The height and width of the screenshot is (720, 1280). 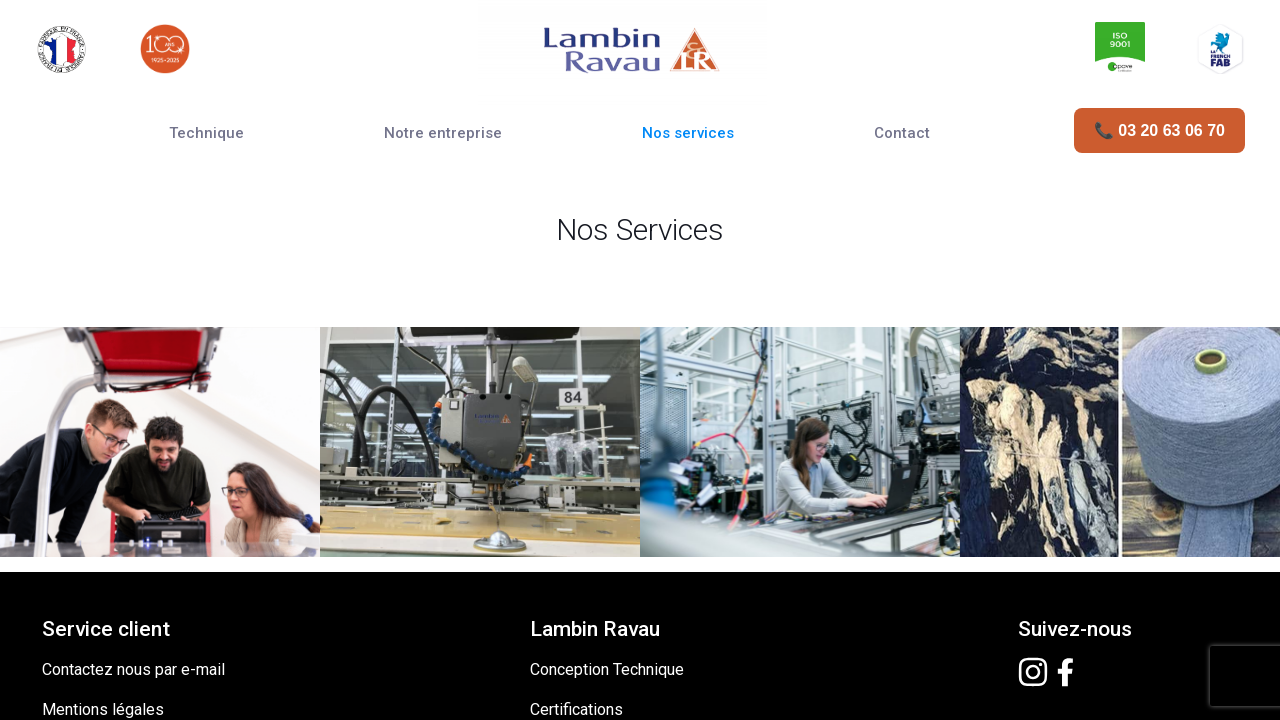 What do you see at coordinates (103, 579) in the screenshot?
I see `Mentions légales` at bounding box center [103, 579].